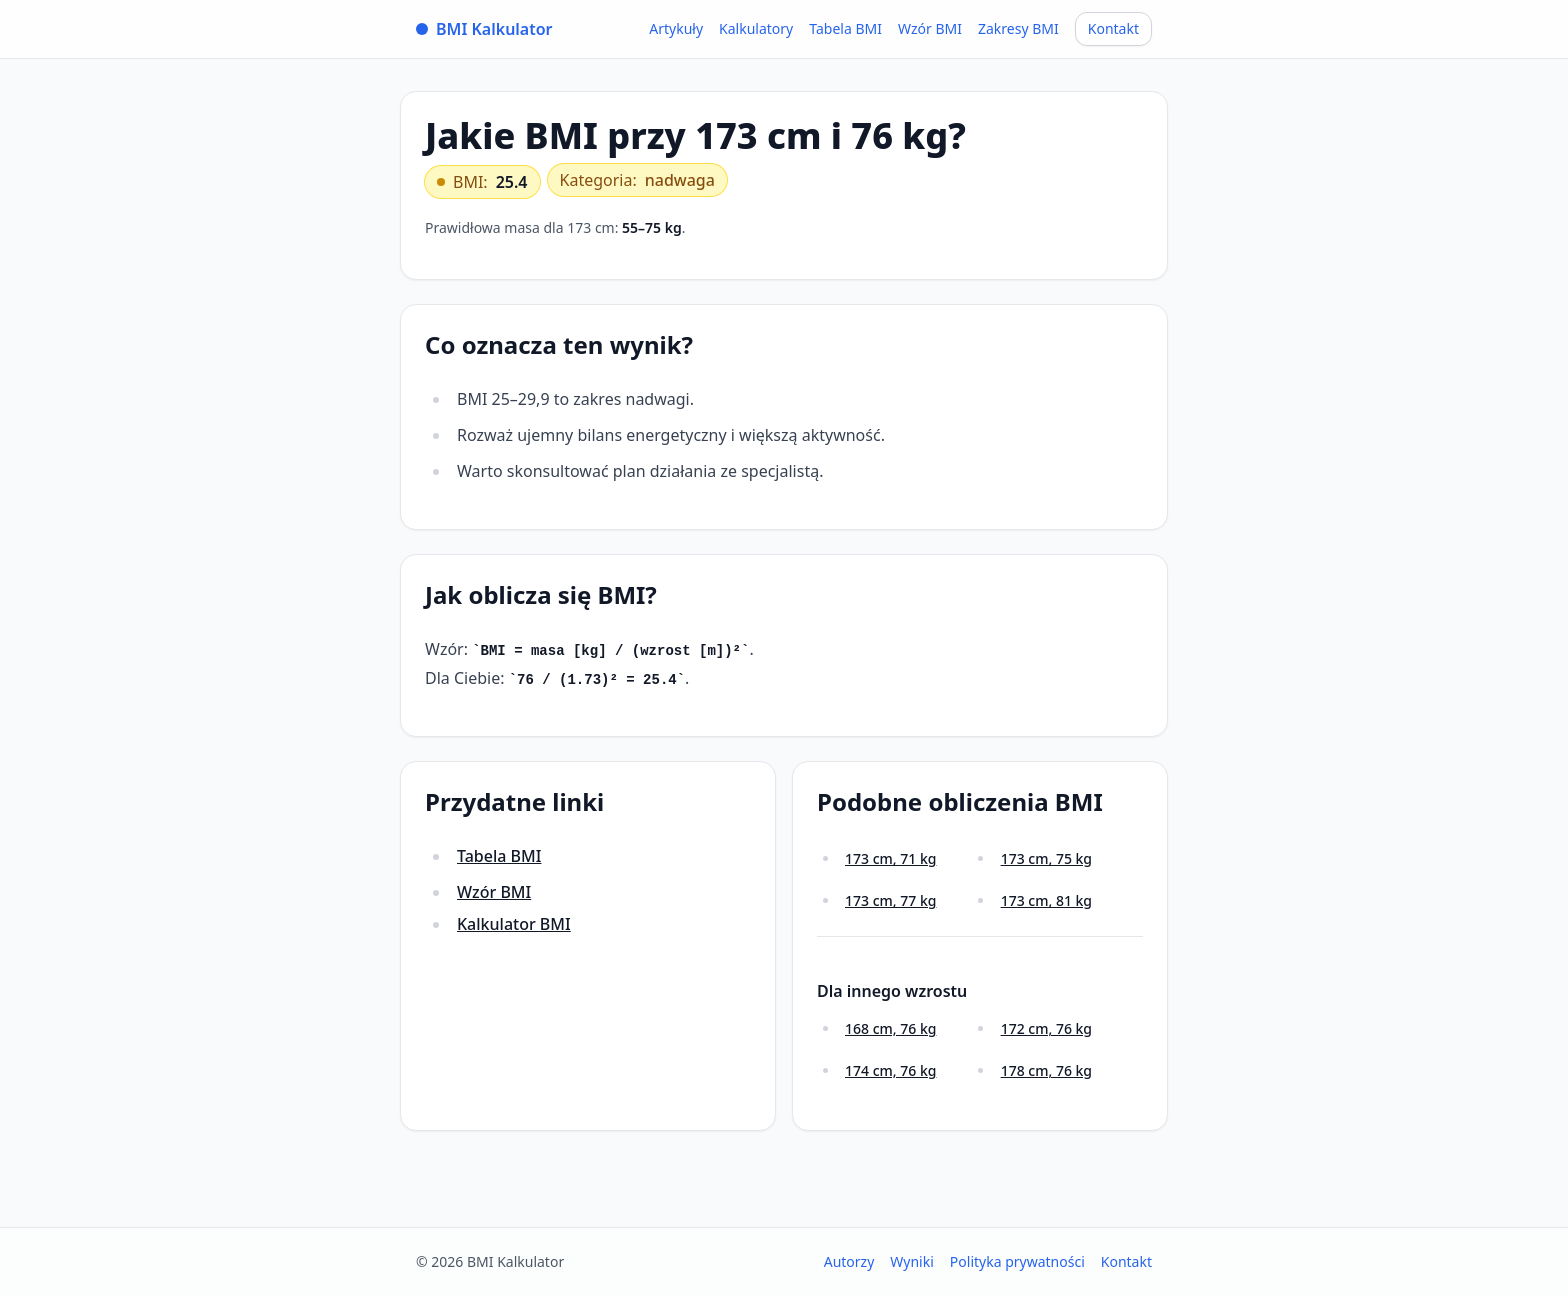 The width and height of the screenshot is (1568, 1296). What do you see at coordinates (756, 28) in the screenshot?
I see `Kalkulatory` at bounding box center [756, 28].